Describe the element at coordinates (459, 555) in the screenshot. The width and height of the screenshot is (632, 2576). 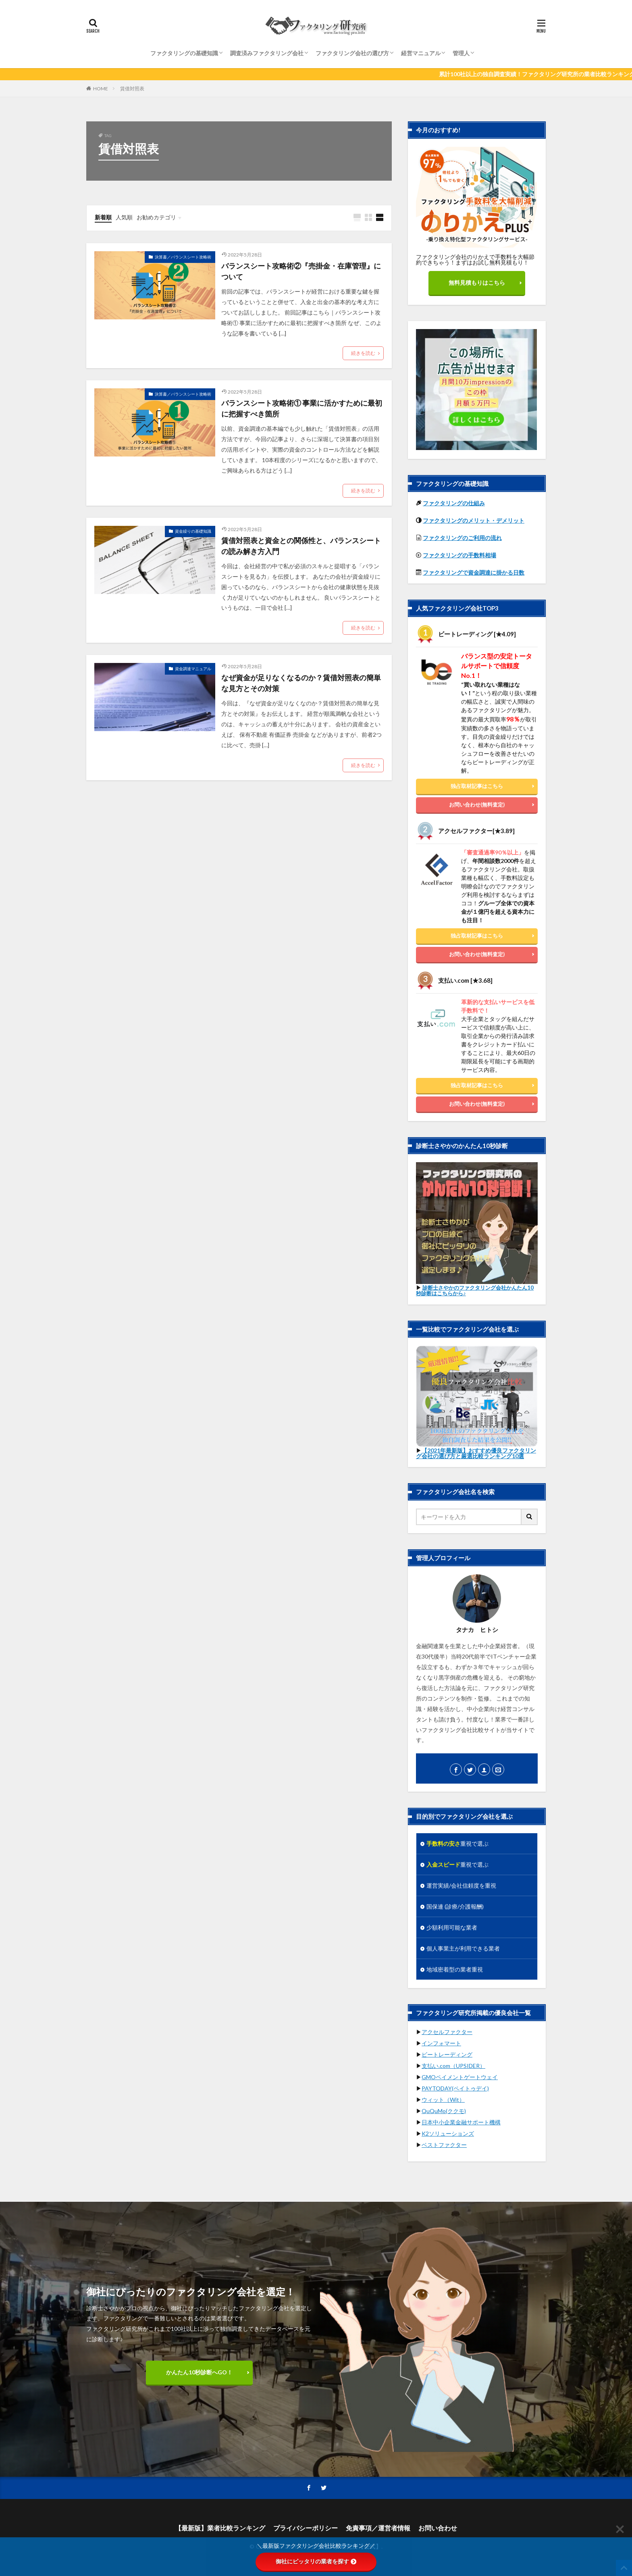
I see `ファクタリングの手数料相場` at that location.